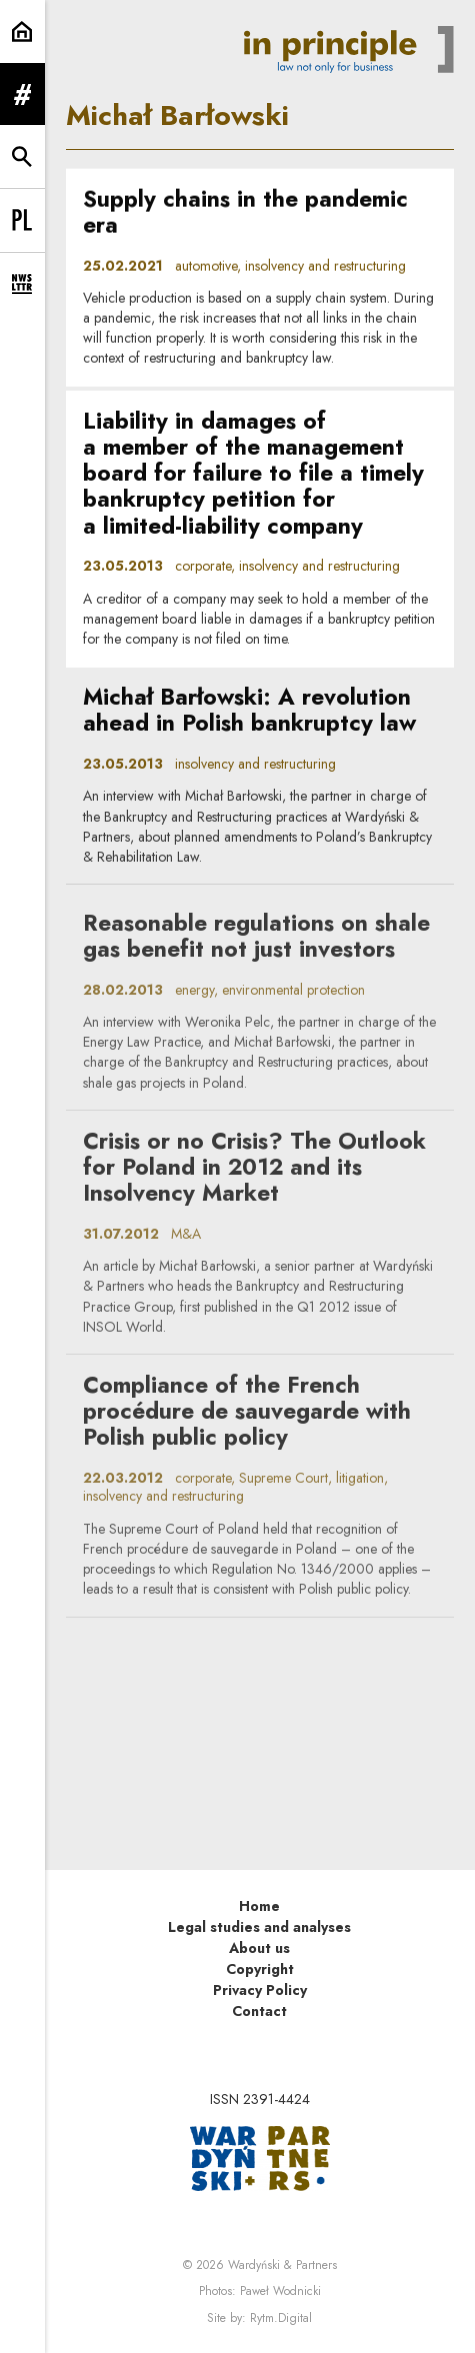  What do you see at coordinates (259, 2011) in the screenshot?
I see `Contact` at bounding box center [259, 2011].